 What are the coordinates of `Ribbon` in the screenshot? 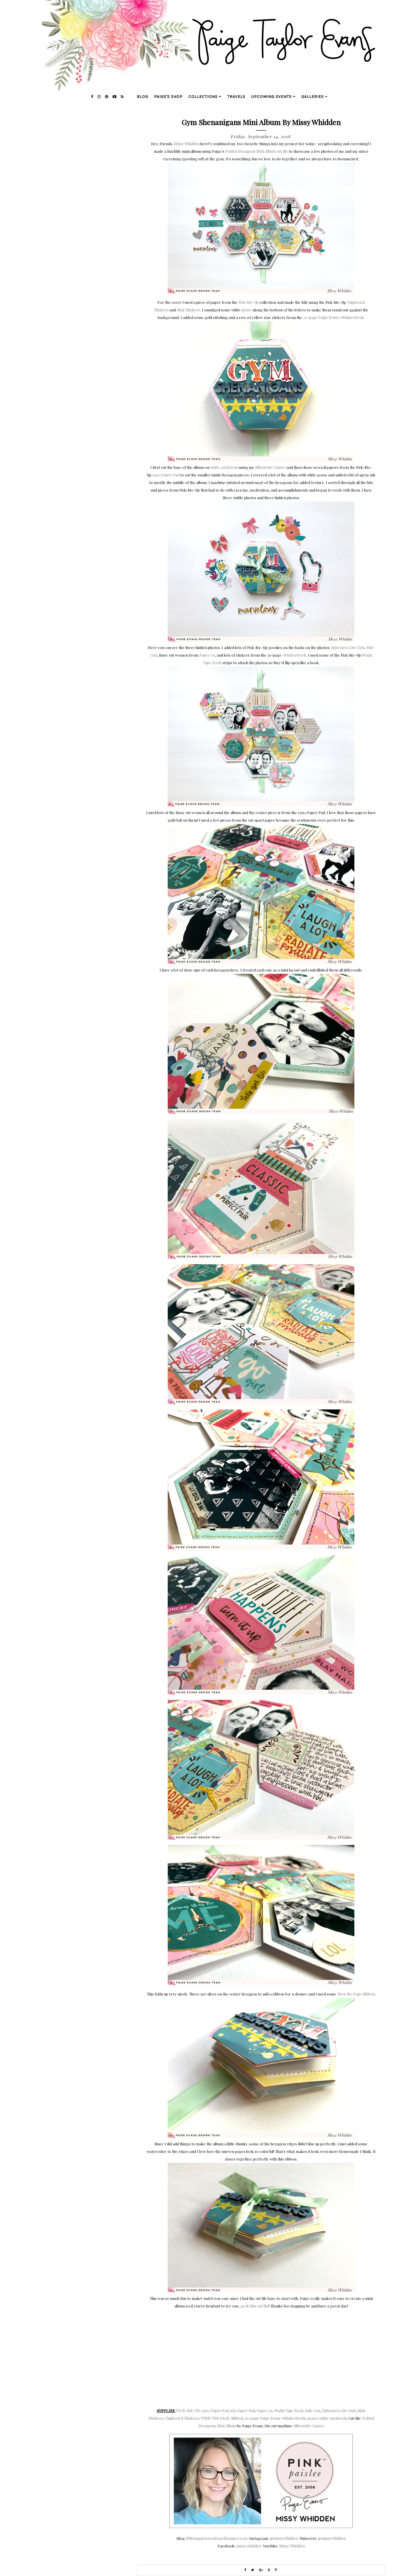 It's located at (368, 1993).